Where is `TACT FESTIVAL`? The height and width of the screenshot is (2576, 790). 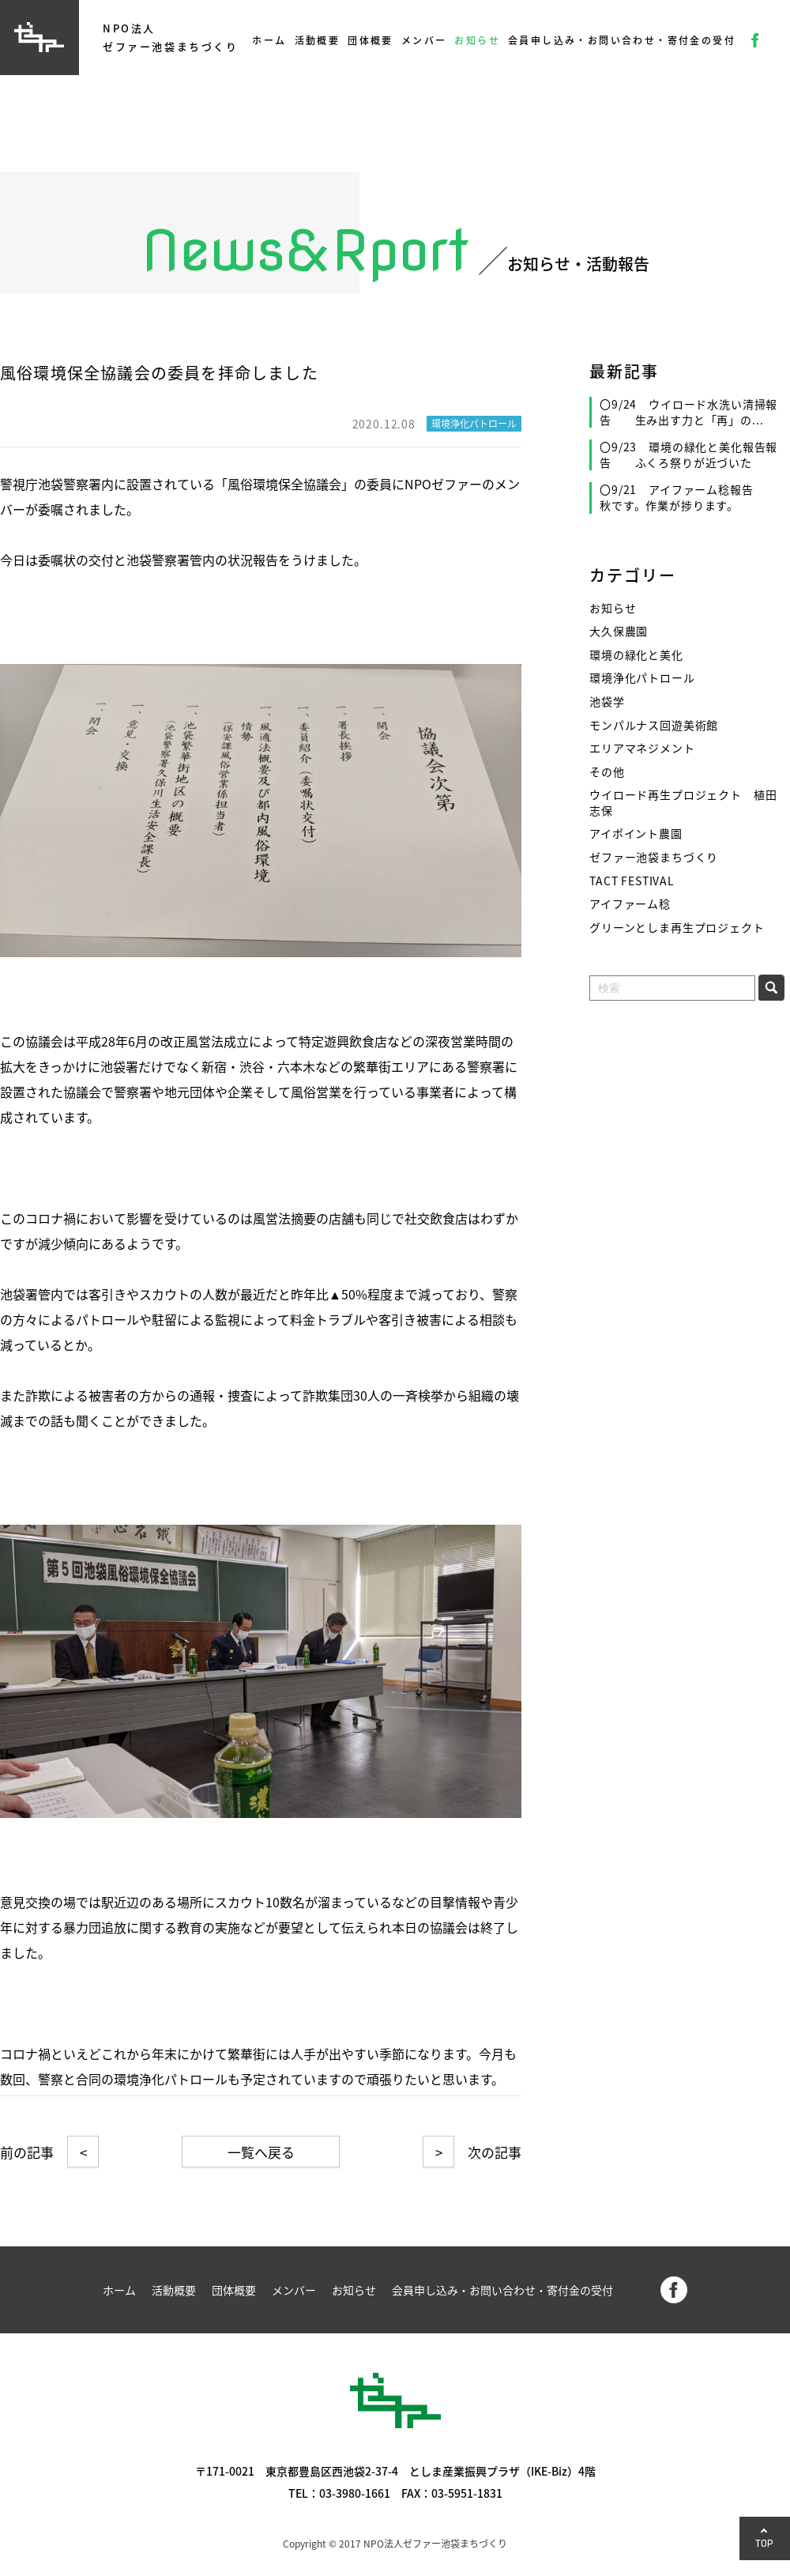 TACT FESTIVAL is located at coordinates (632, 880).